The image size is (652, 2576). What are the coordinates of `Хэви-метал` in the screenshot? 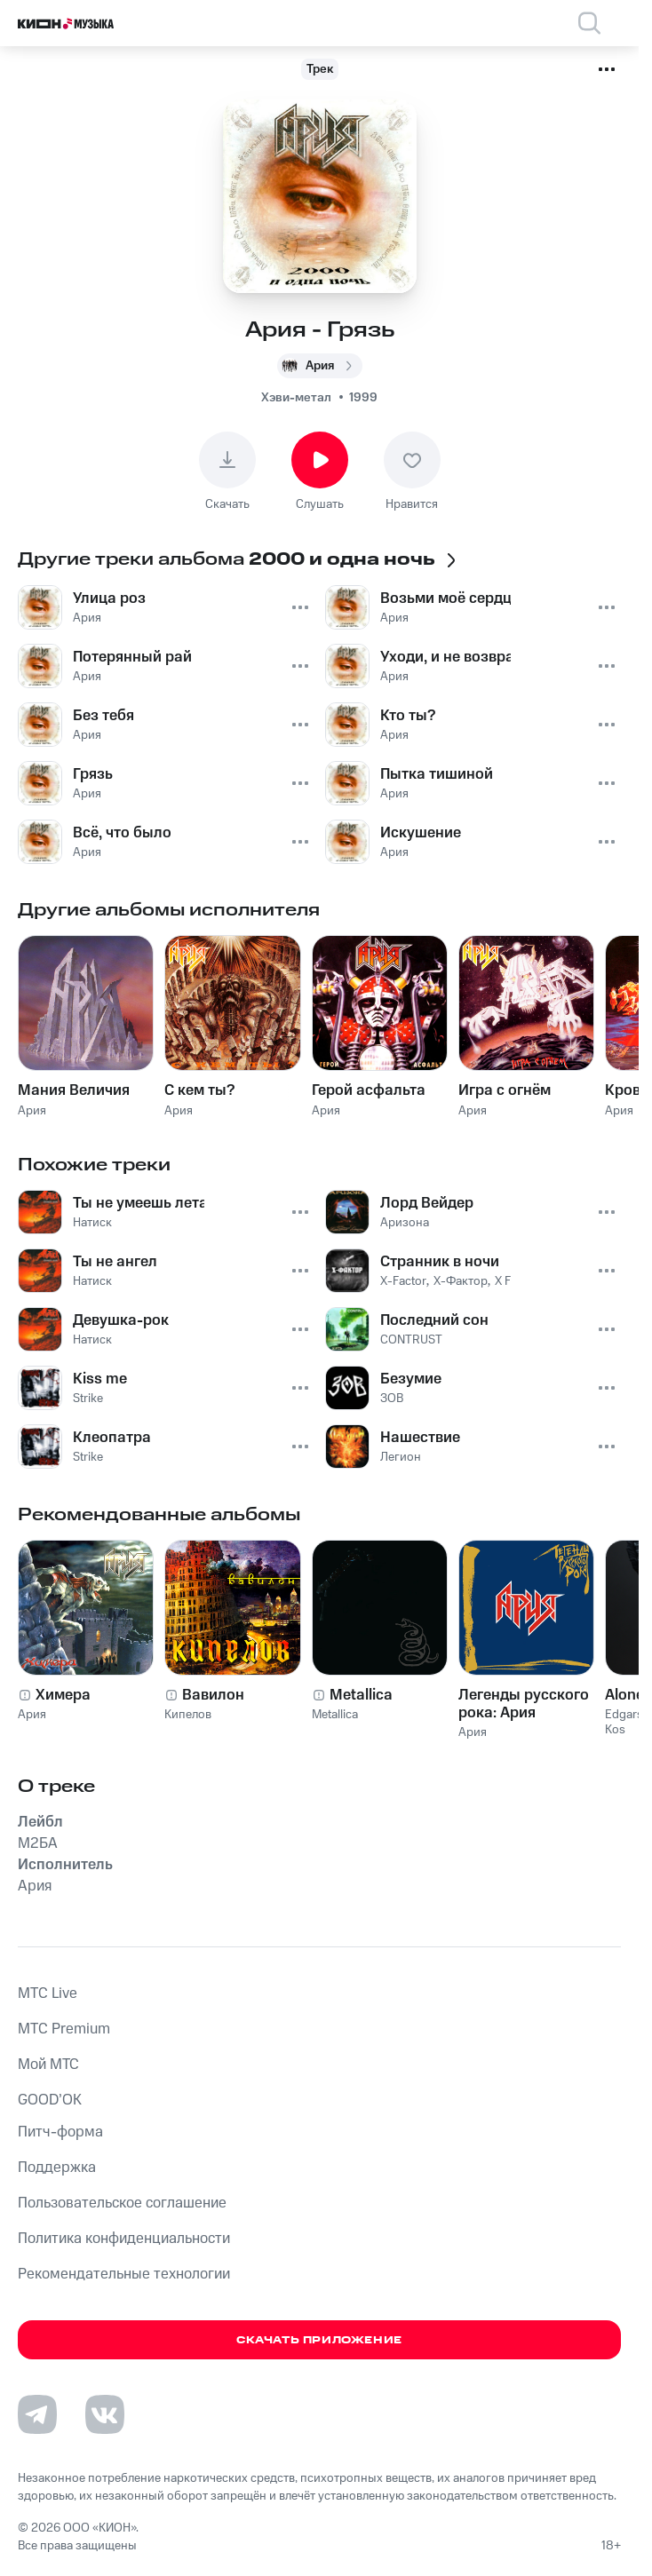 It's located at (296, 398).